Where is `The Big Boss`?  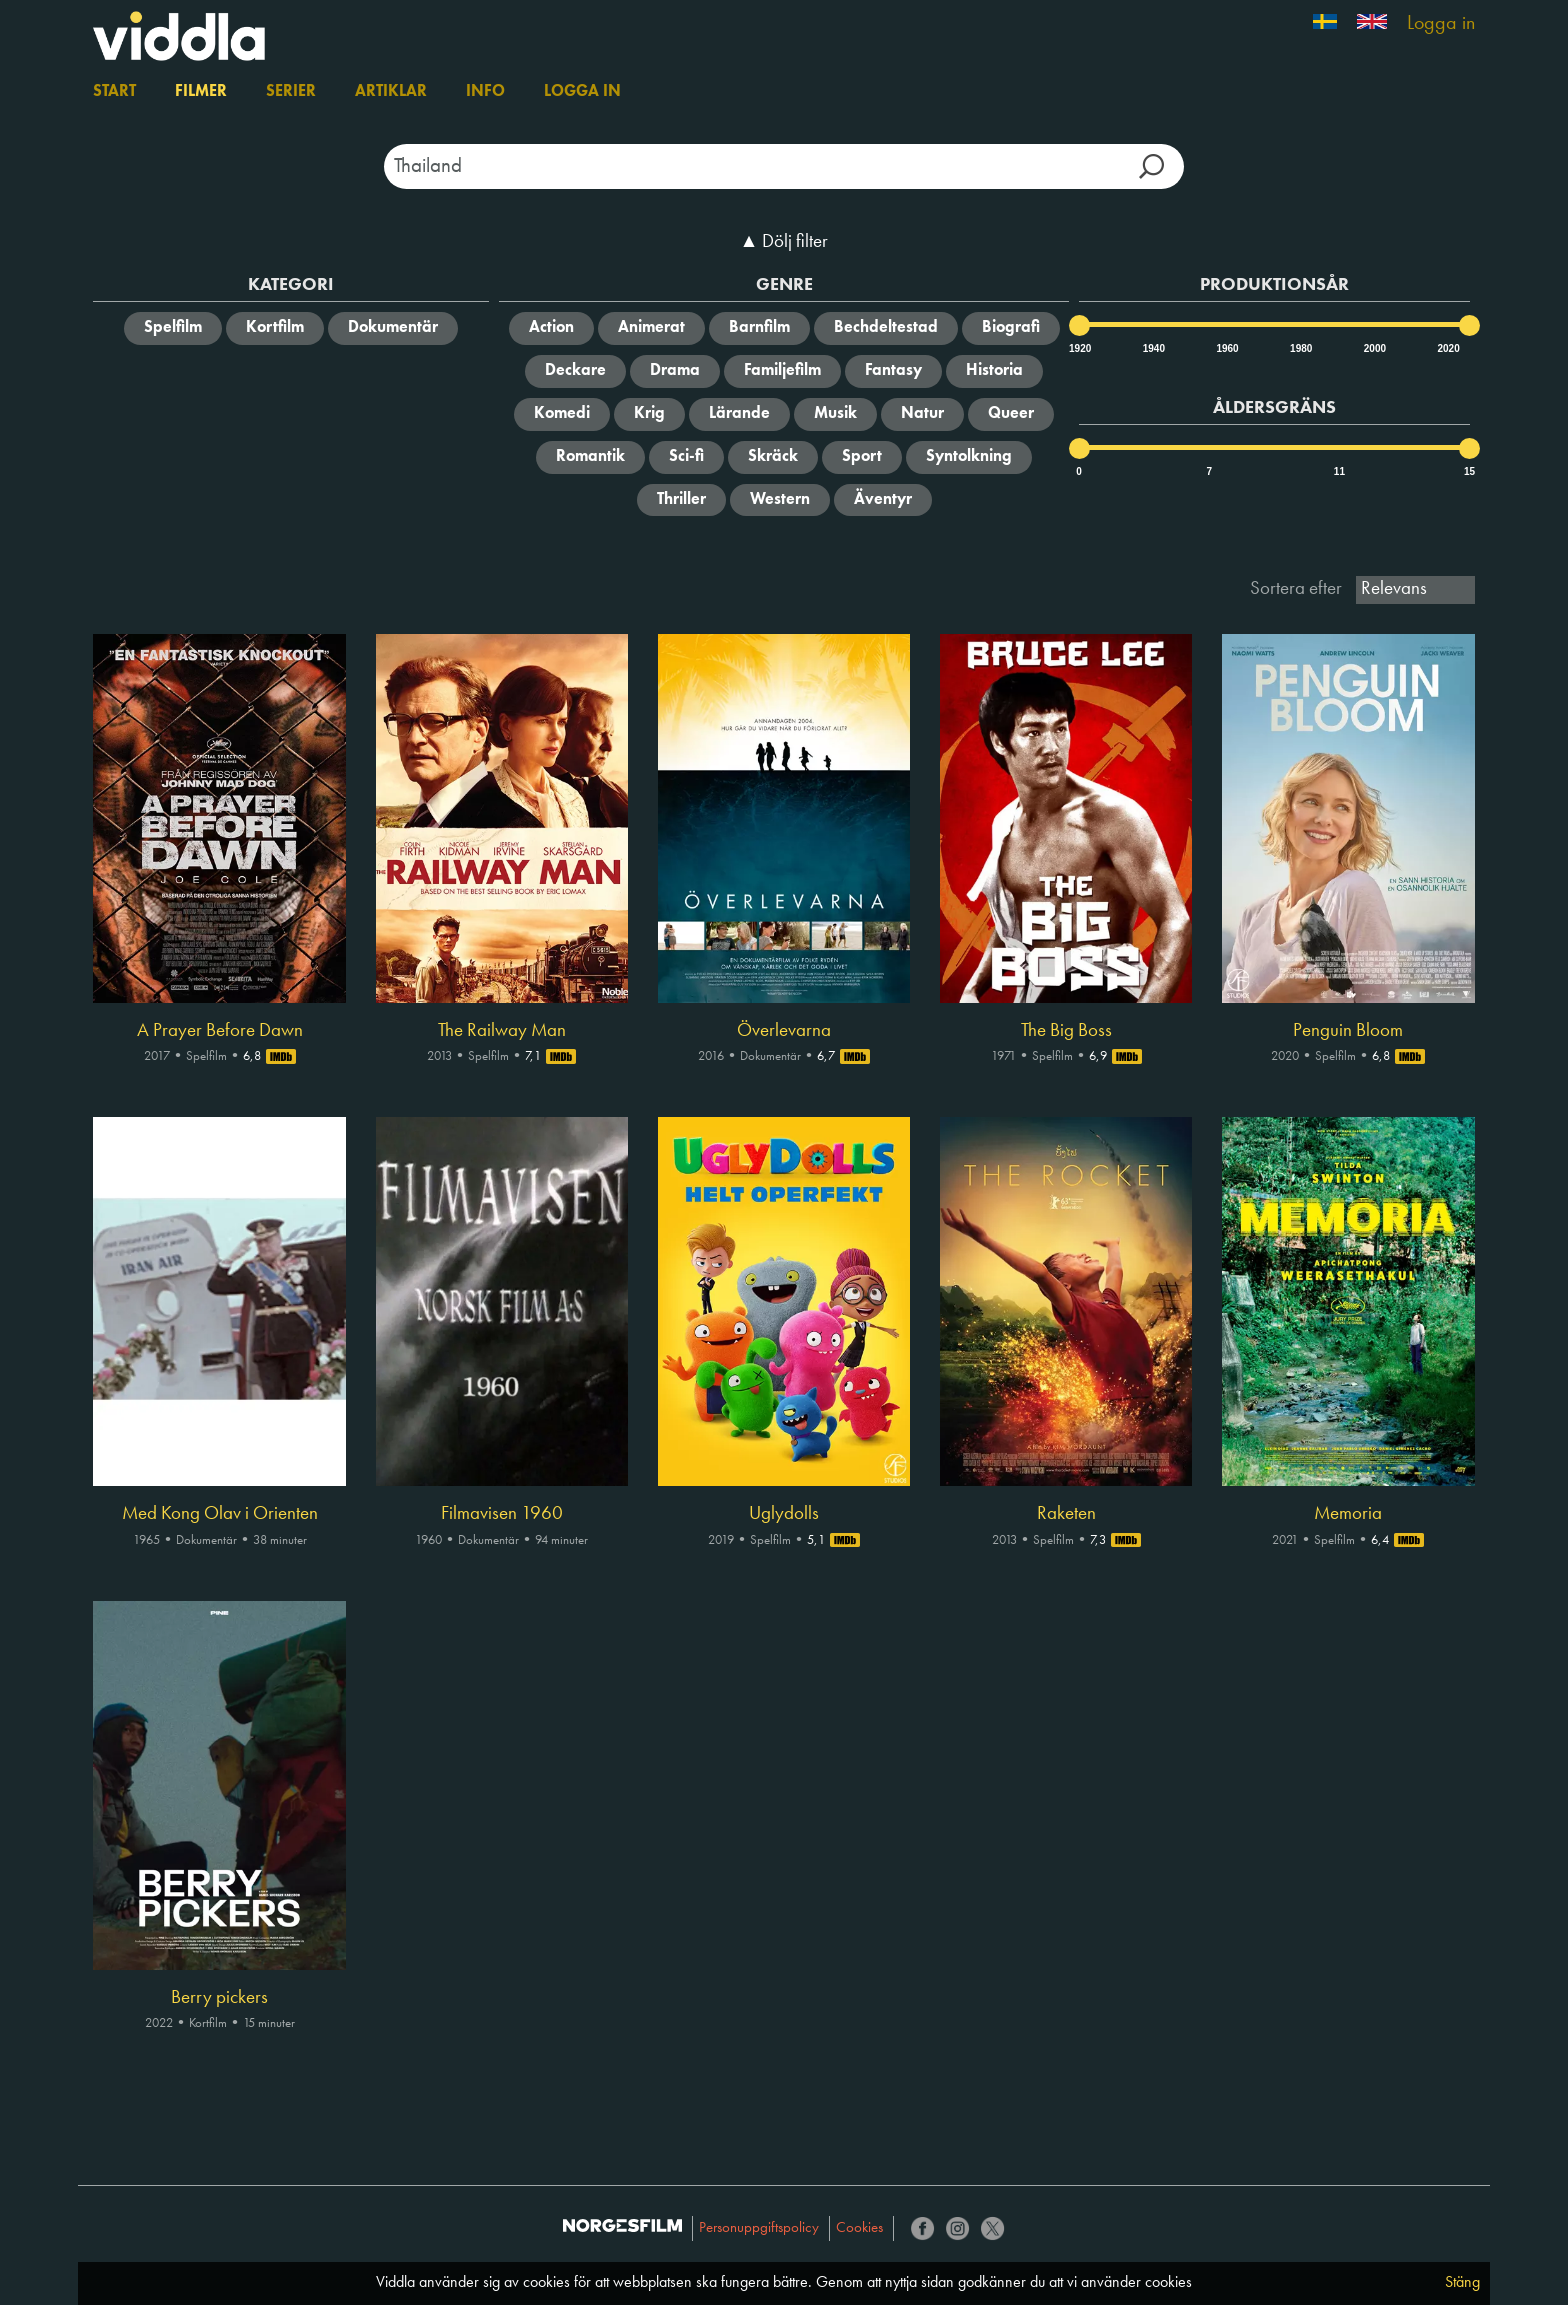 The Big Boss is located at coordinates (1066, 1031).